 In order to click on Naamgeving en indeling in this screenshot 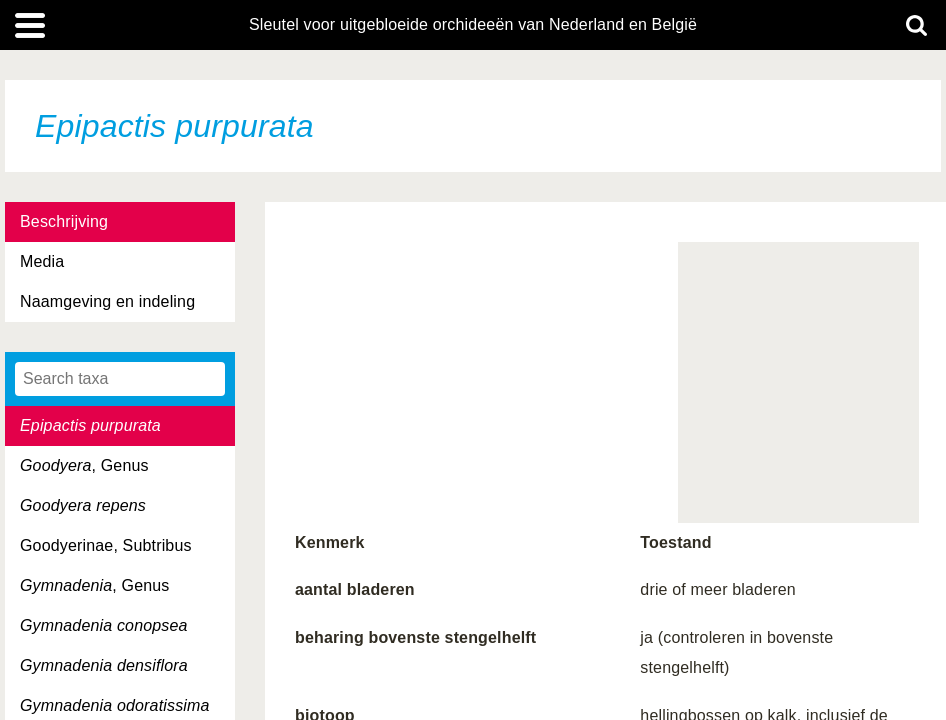, I will do `click(107, 301)`.